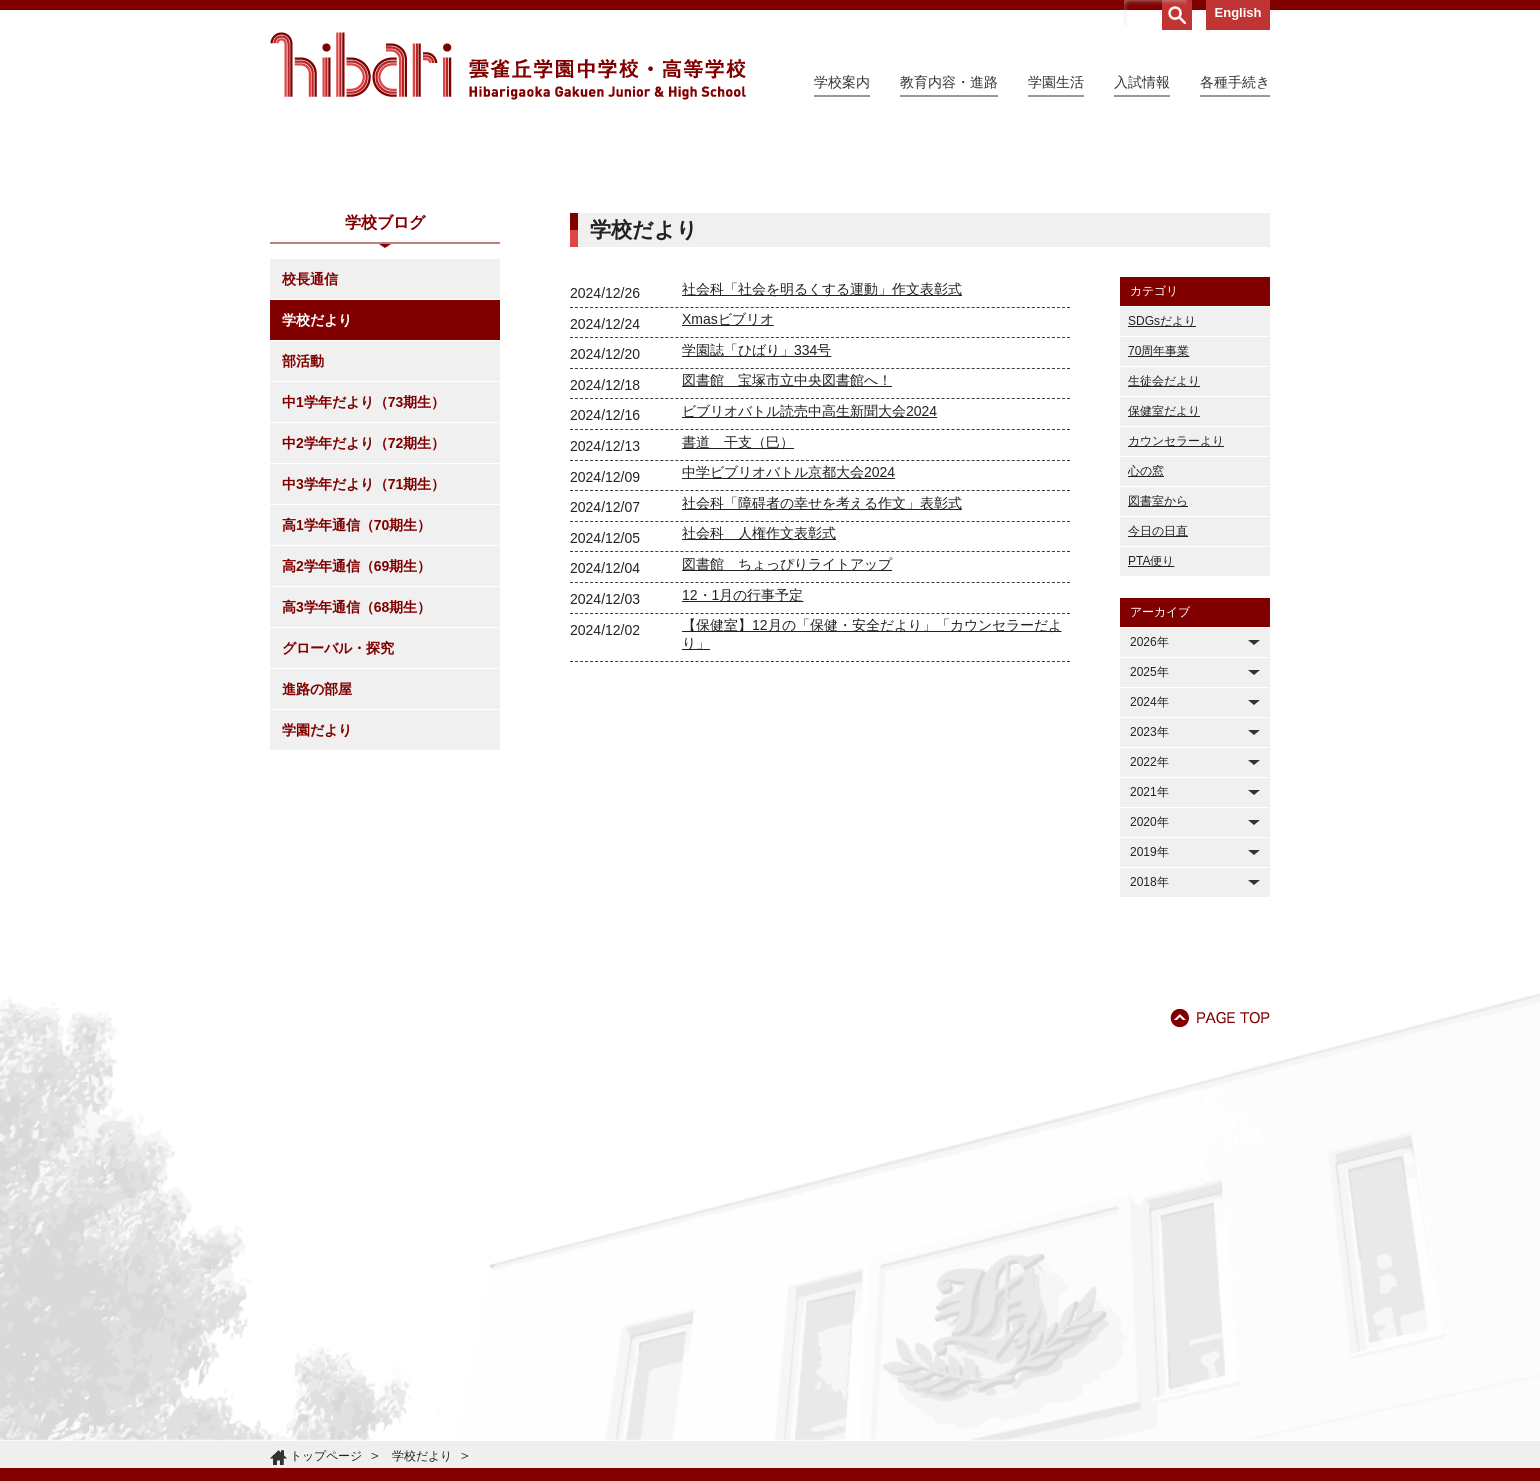  Describe the element at coordinates (742, 777) in the screenshot. I see `12・1月の行事予定` at that location.